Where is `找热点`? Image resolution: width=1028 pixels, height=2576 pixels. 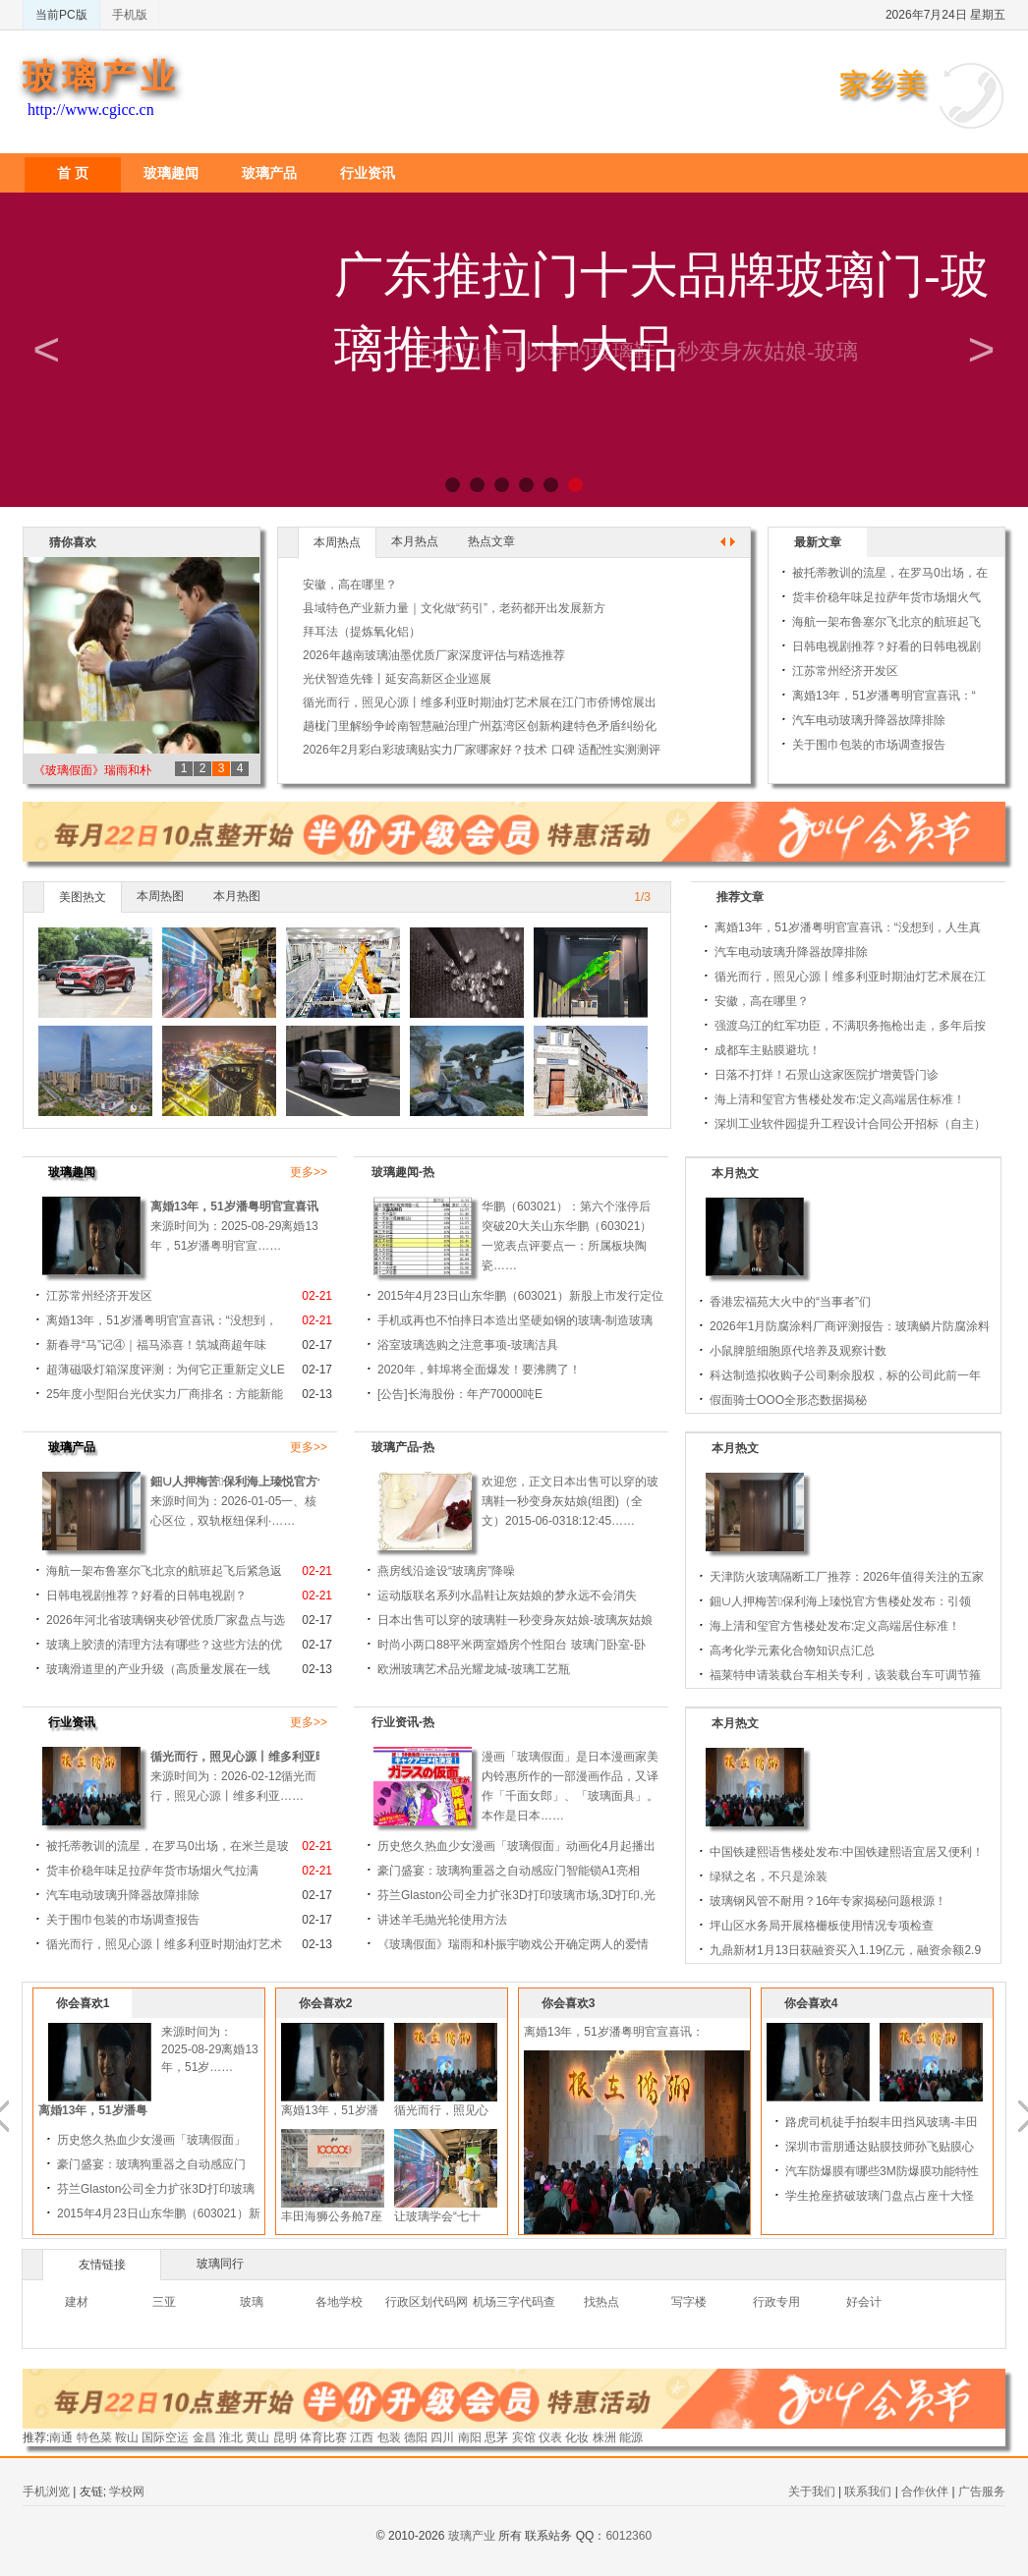 找热点 is located at coordinates (601, 2302).